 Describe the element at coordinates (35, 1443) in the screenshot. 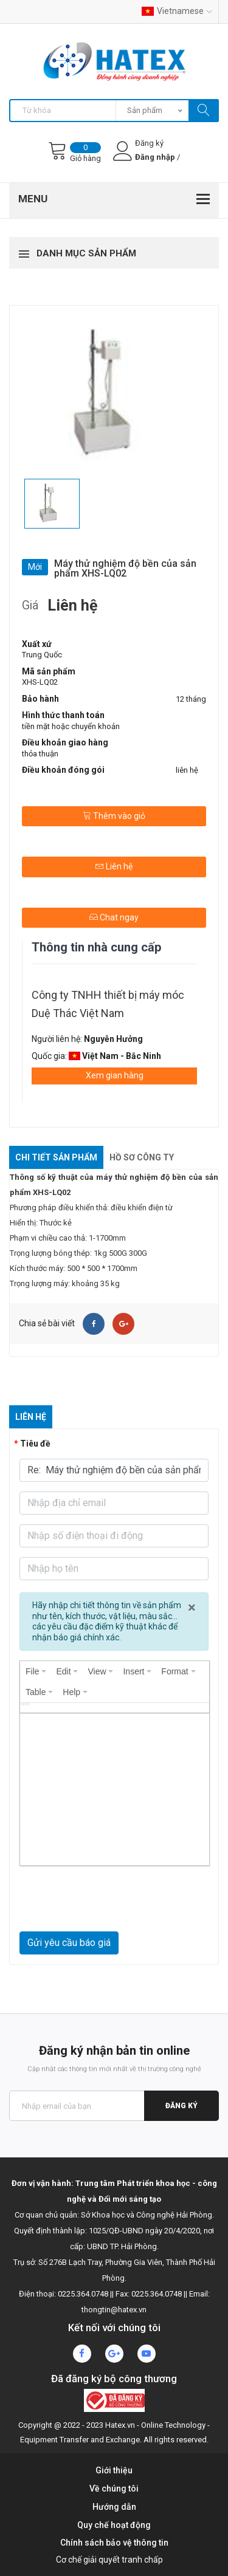

I see `Tiêu đề` at that location.